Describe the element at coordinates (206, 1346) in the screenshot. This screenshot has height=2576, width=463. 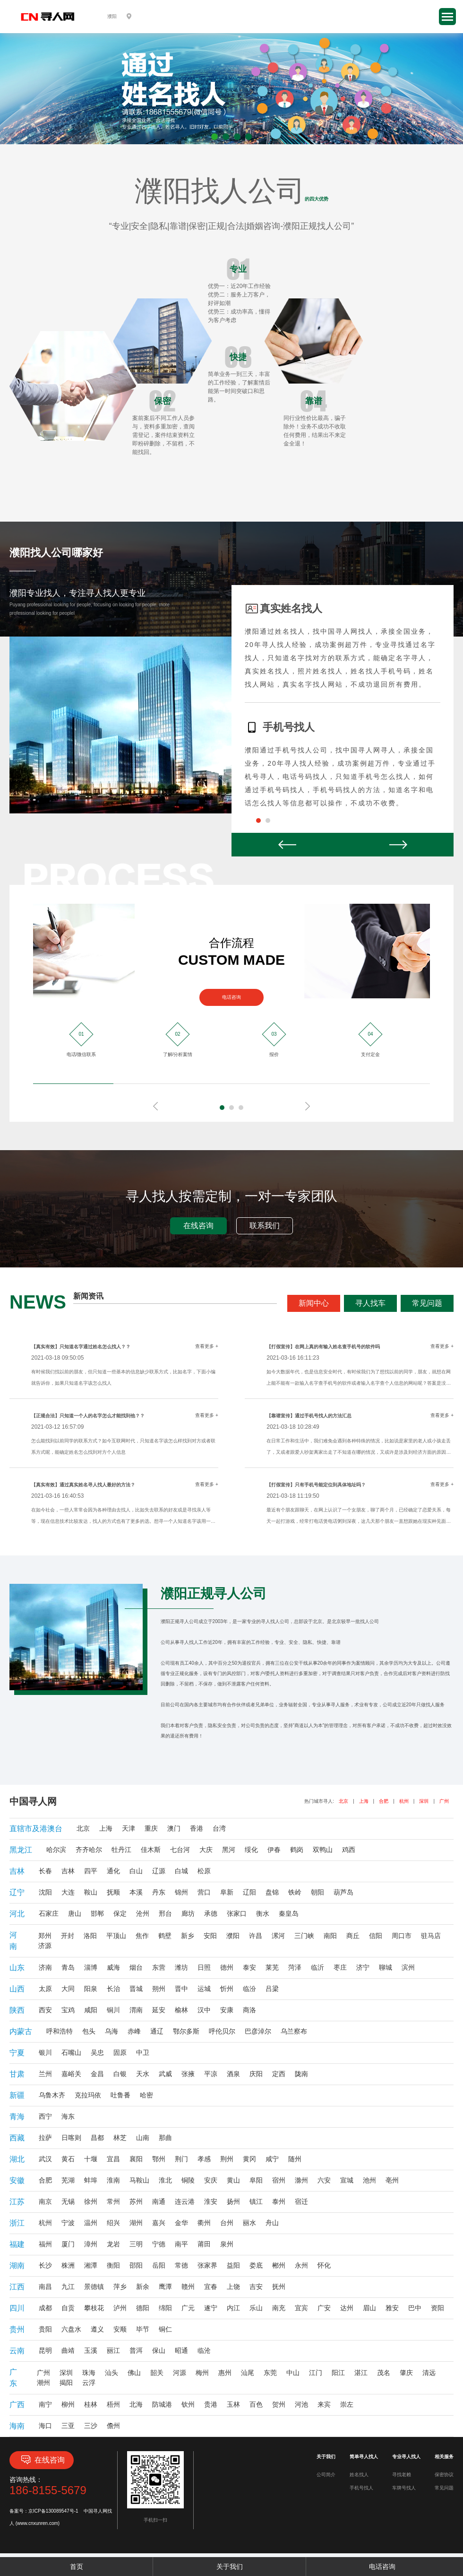
I see `查看更多 +` at that location.